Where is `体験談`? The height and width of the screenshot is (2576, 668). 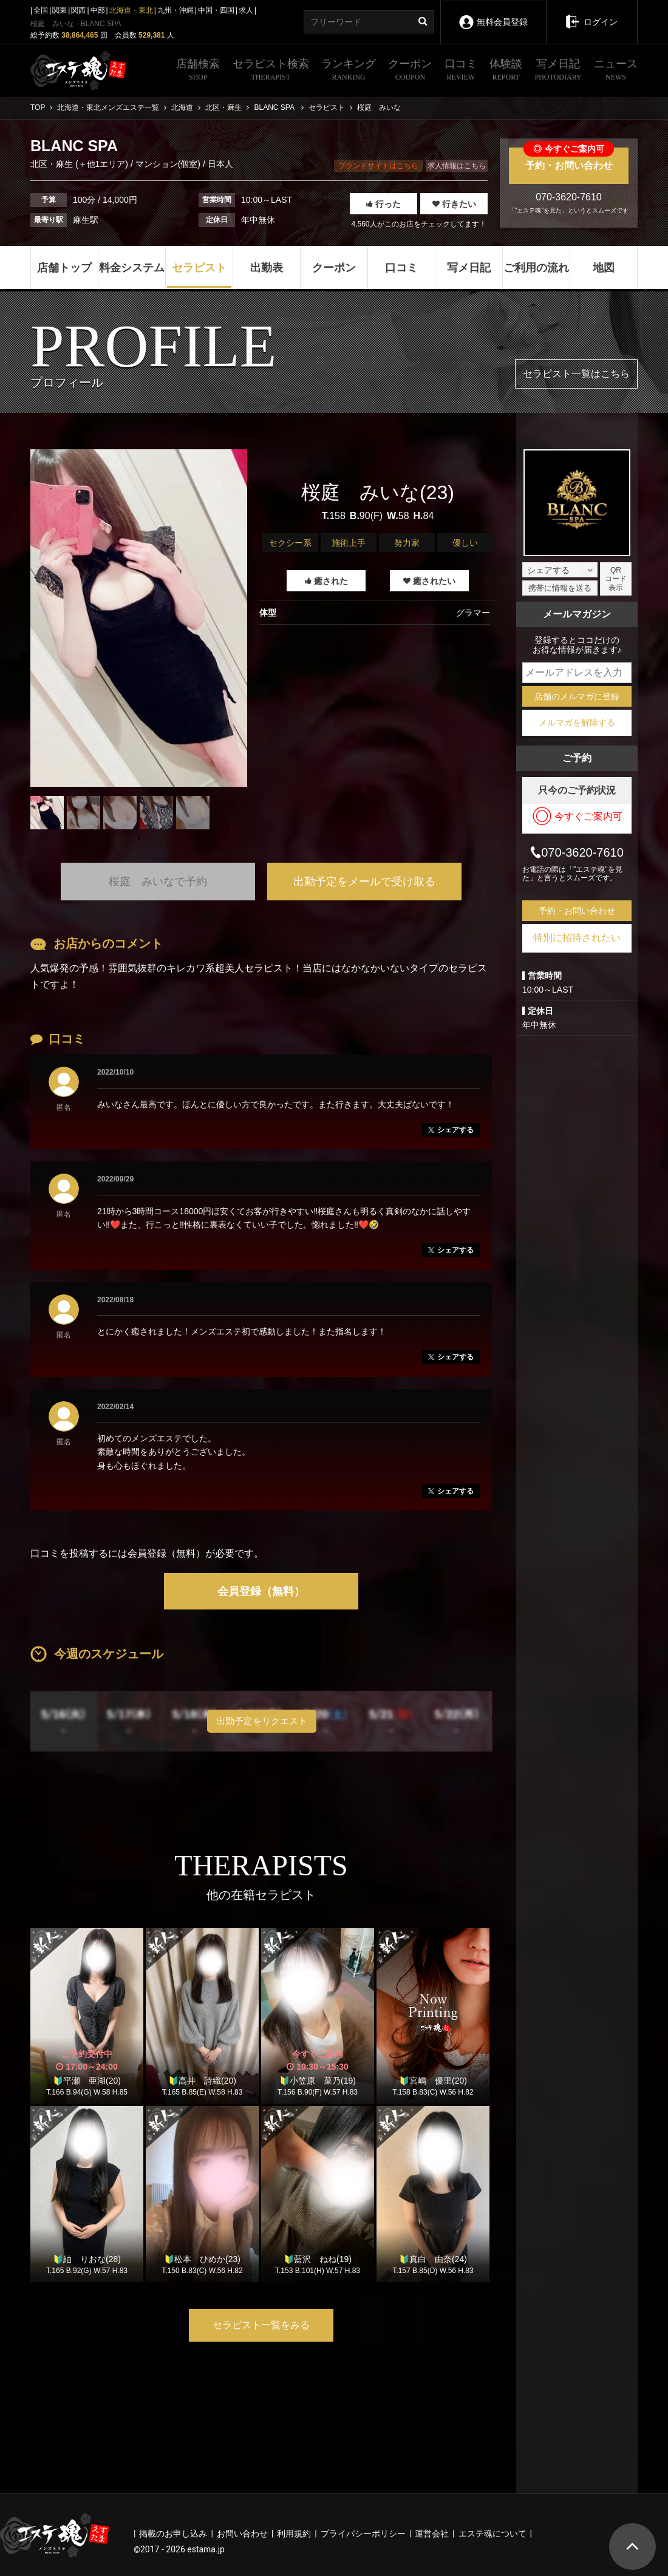 体験談 is located at coordinates (505, 71).